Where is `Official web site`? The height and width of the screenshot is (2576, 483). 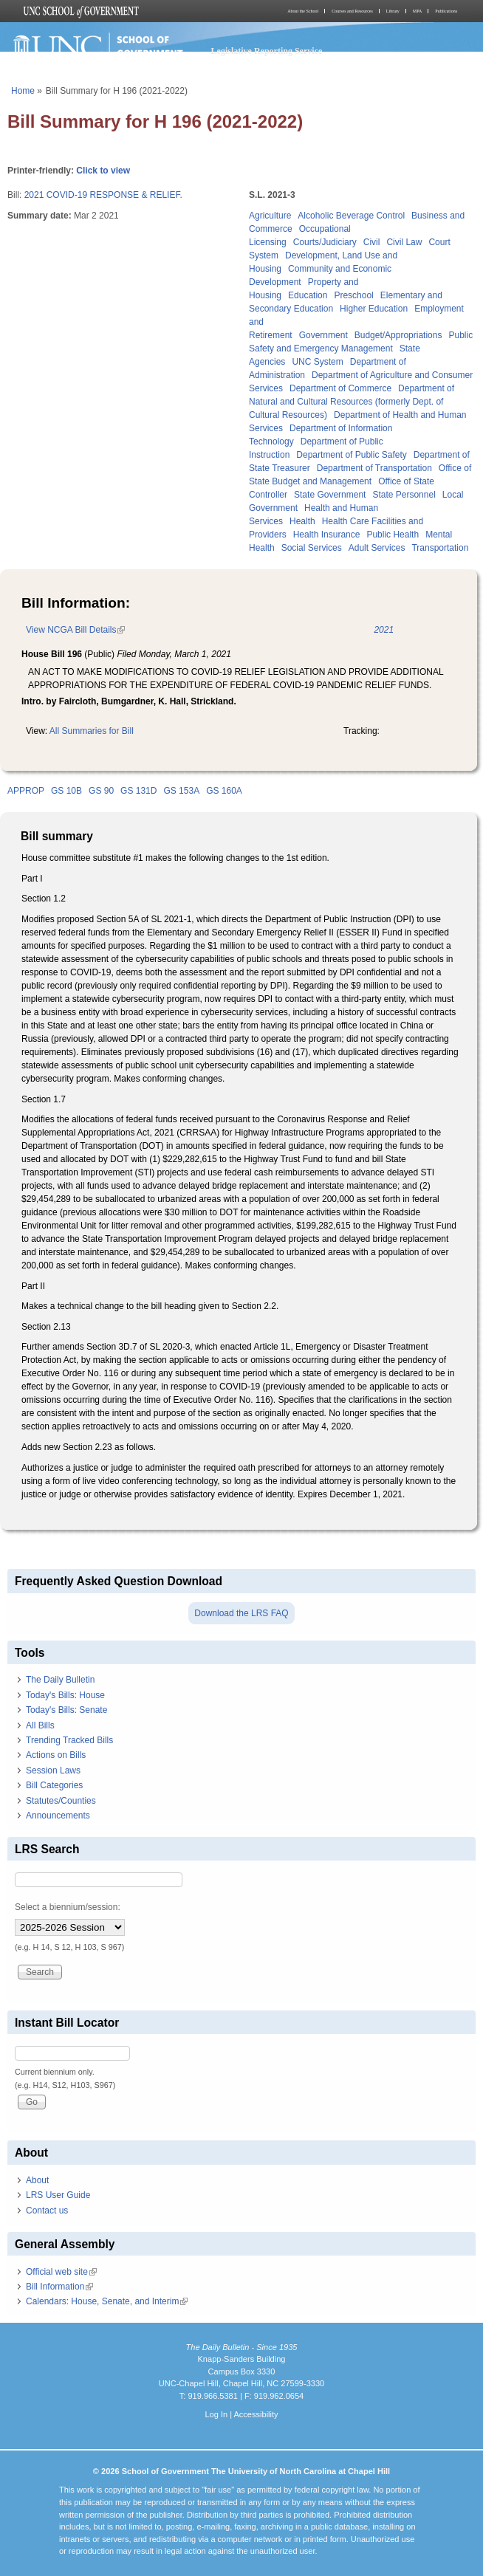
Official web site is located at coordinates (61, 2272).